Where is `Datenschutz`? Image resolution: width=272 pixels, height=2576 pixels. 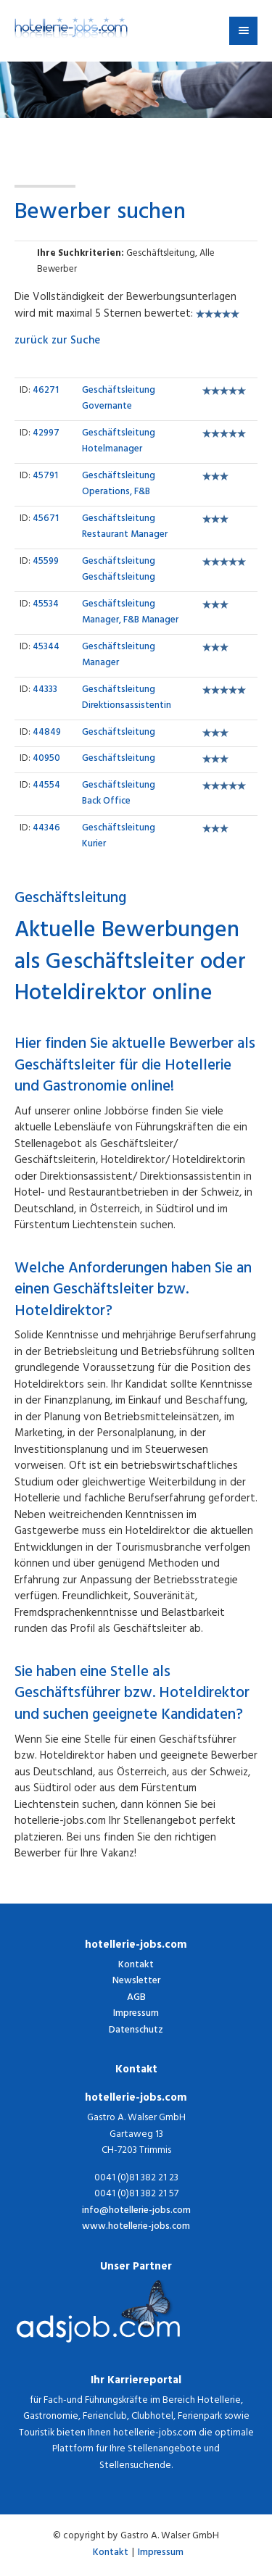
Datenschutz is located at coordinates (136, 2031).